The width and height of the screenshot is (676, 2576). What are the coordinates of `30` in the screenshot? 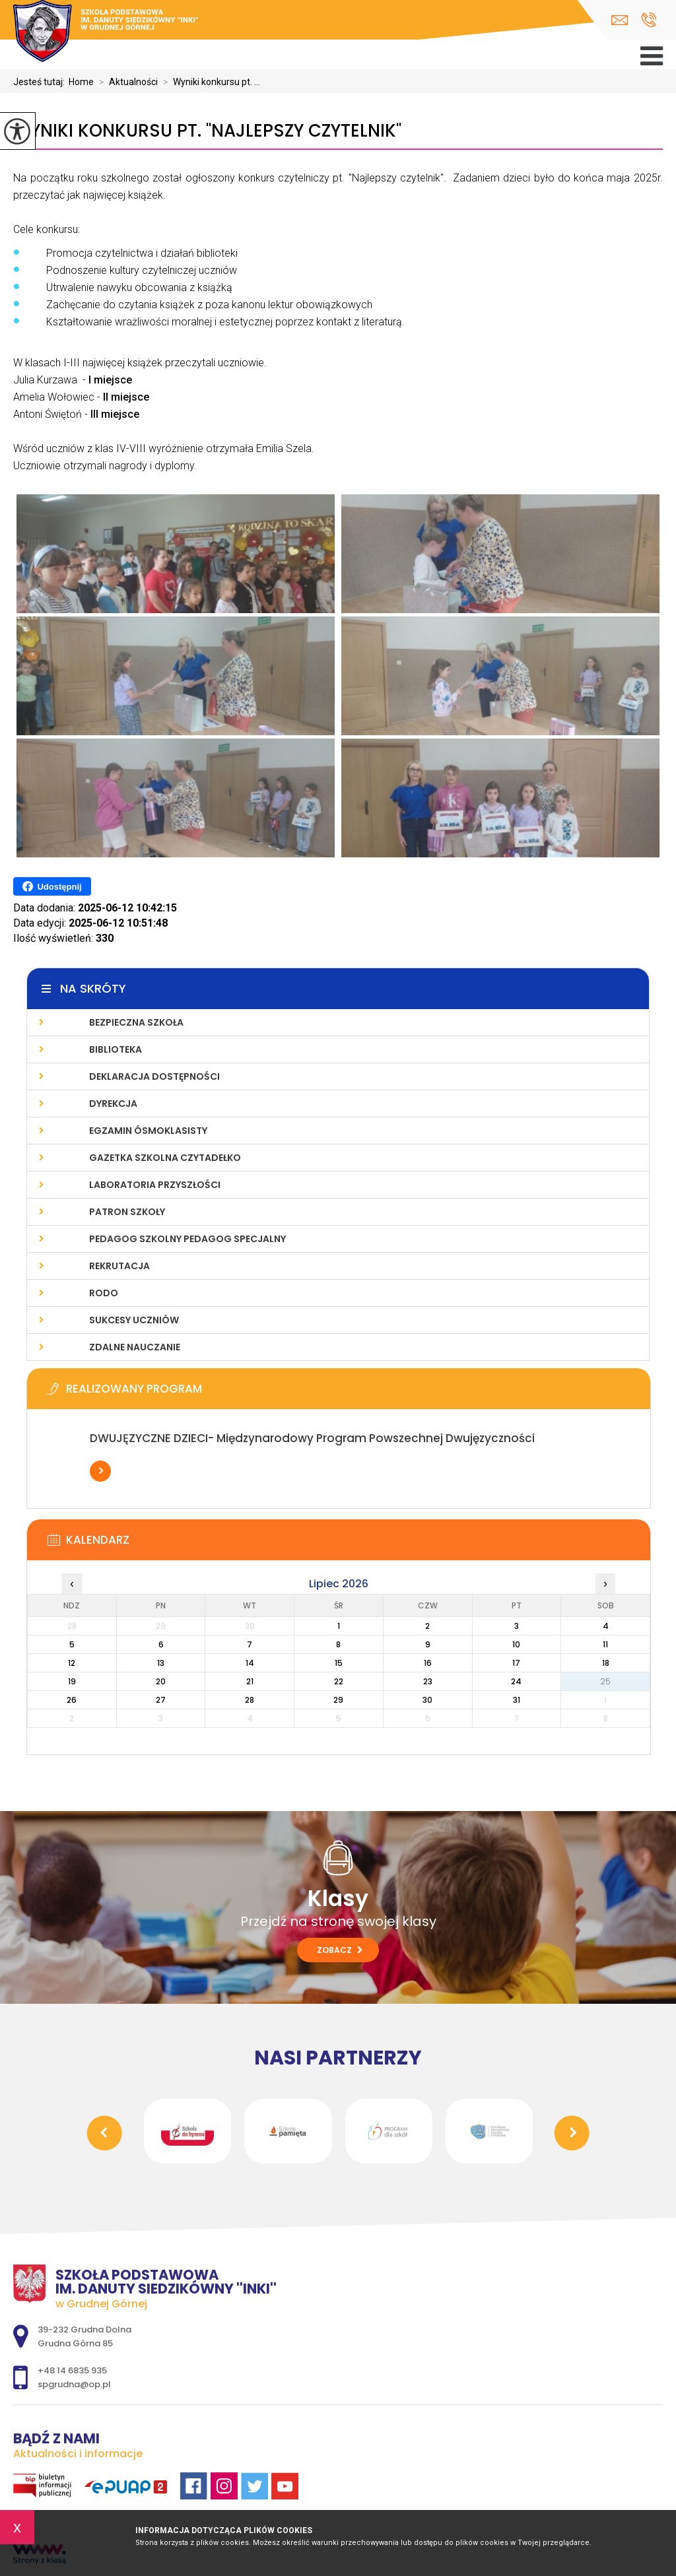 It's located at (427, 1699).